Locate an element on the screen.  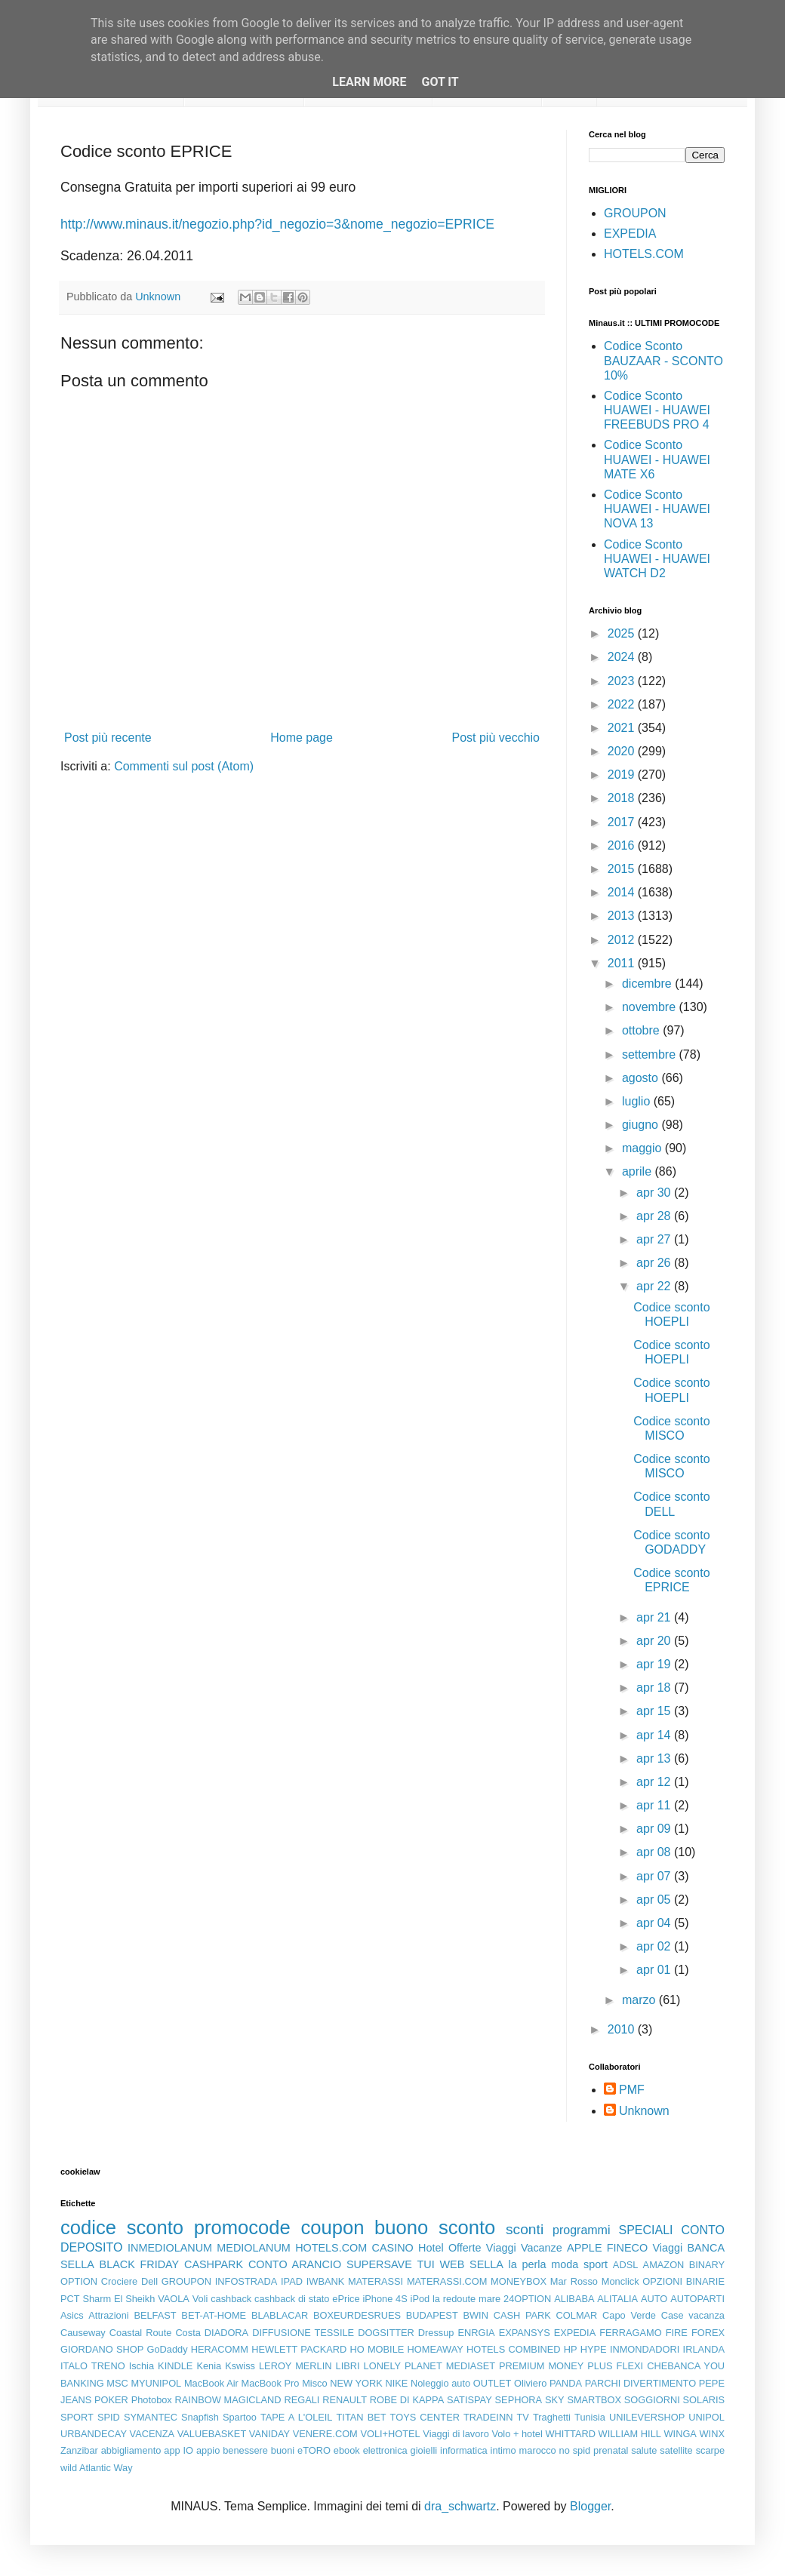
OPZIONI BINARIE is located at coordinates (683, 2281).